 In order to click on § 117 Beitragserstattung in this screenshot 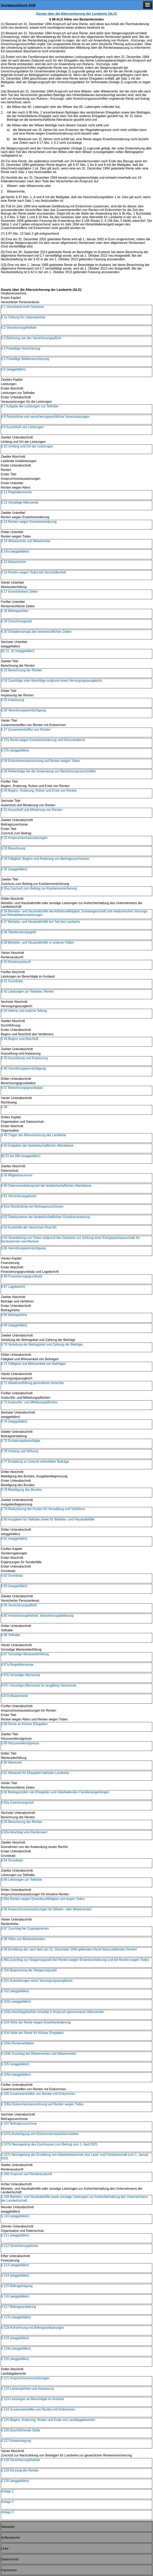, I will do `click(18, 2306)`.